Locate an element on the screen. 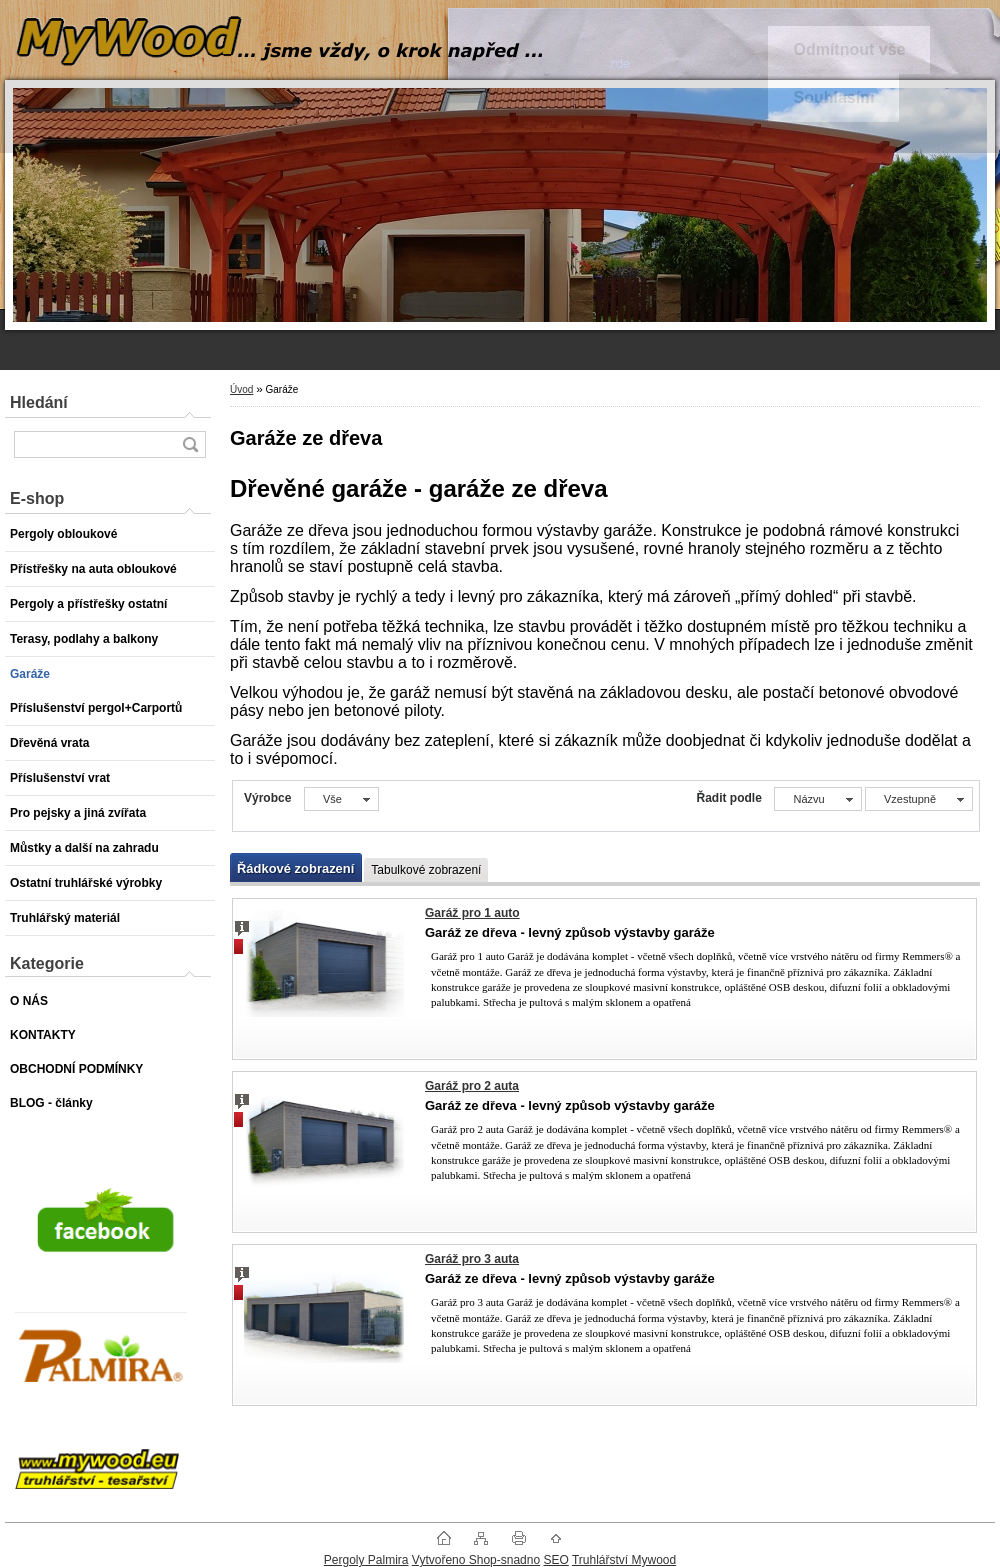  [combobox] is located at coordinates (817, 799).